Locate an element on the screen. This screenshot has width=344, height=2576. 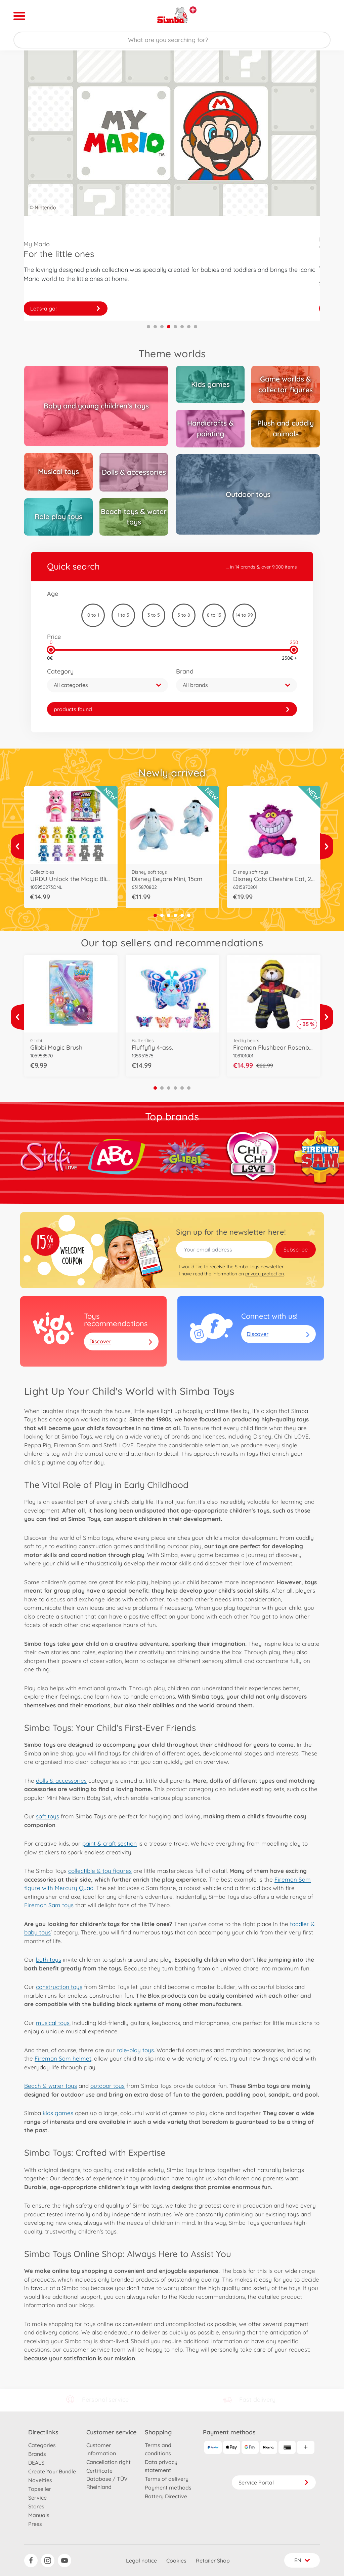
8 to 13 is located at coordinates (214, 615).